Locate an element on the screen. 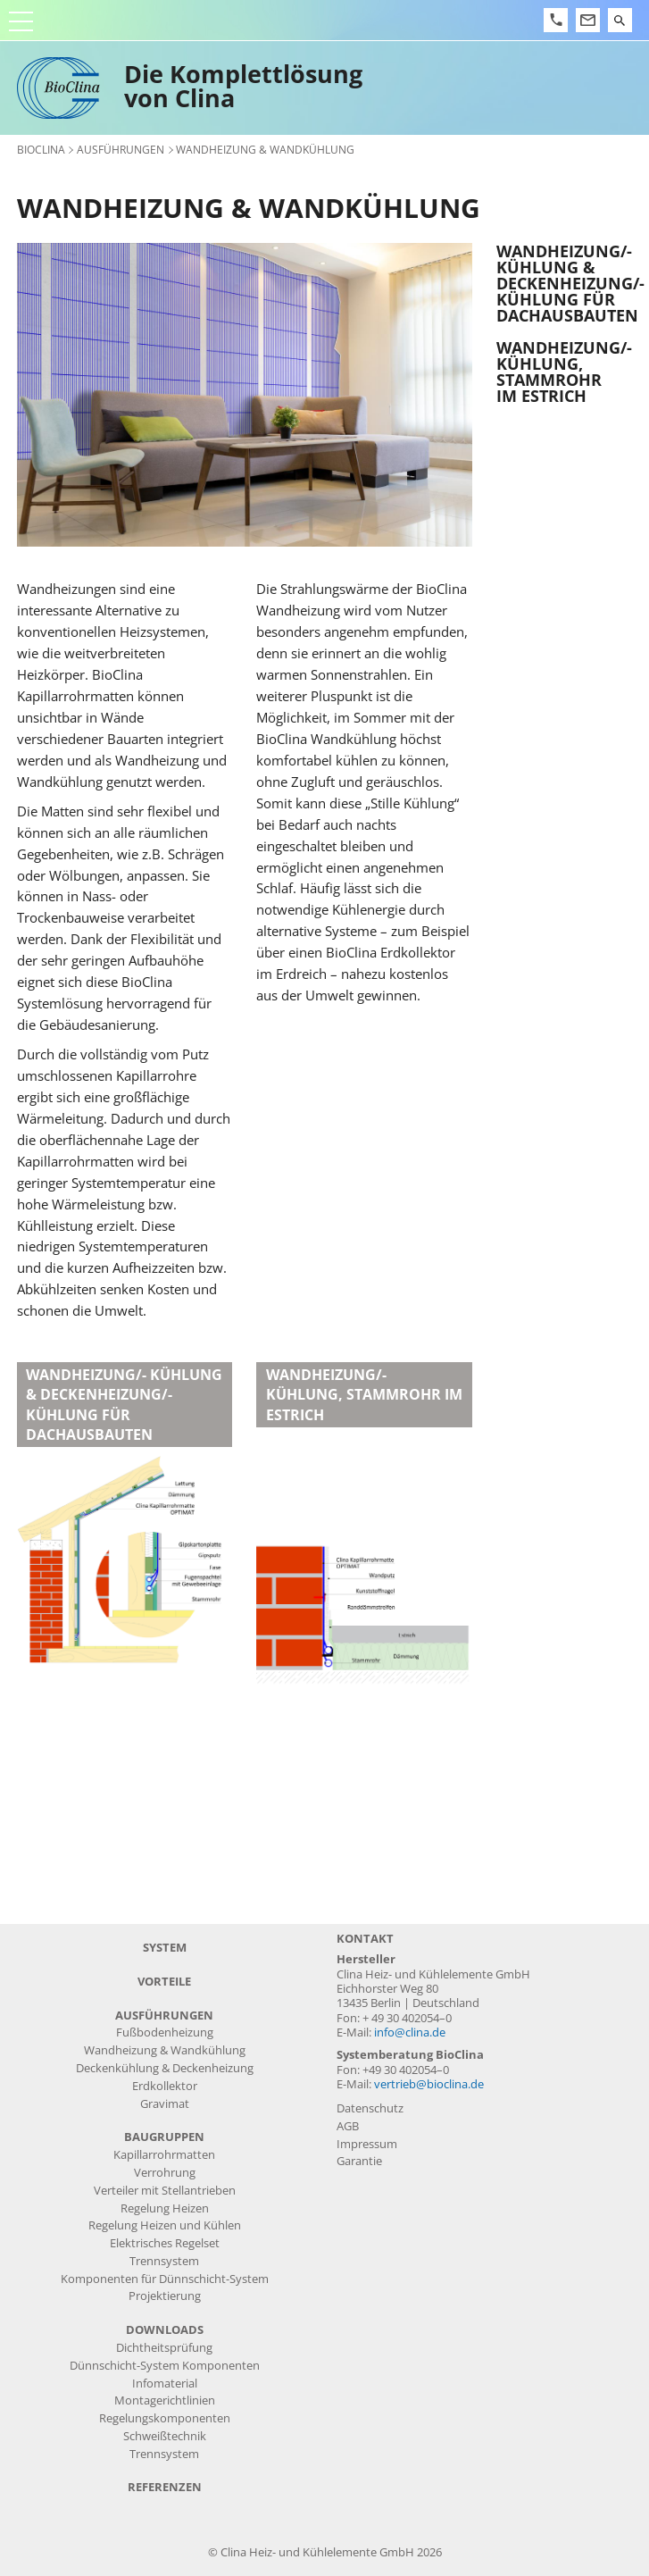 This screenshot has height=2576, width=649. info@clina.de is located at coordinates (409, 2032).